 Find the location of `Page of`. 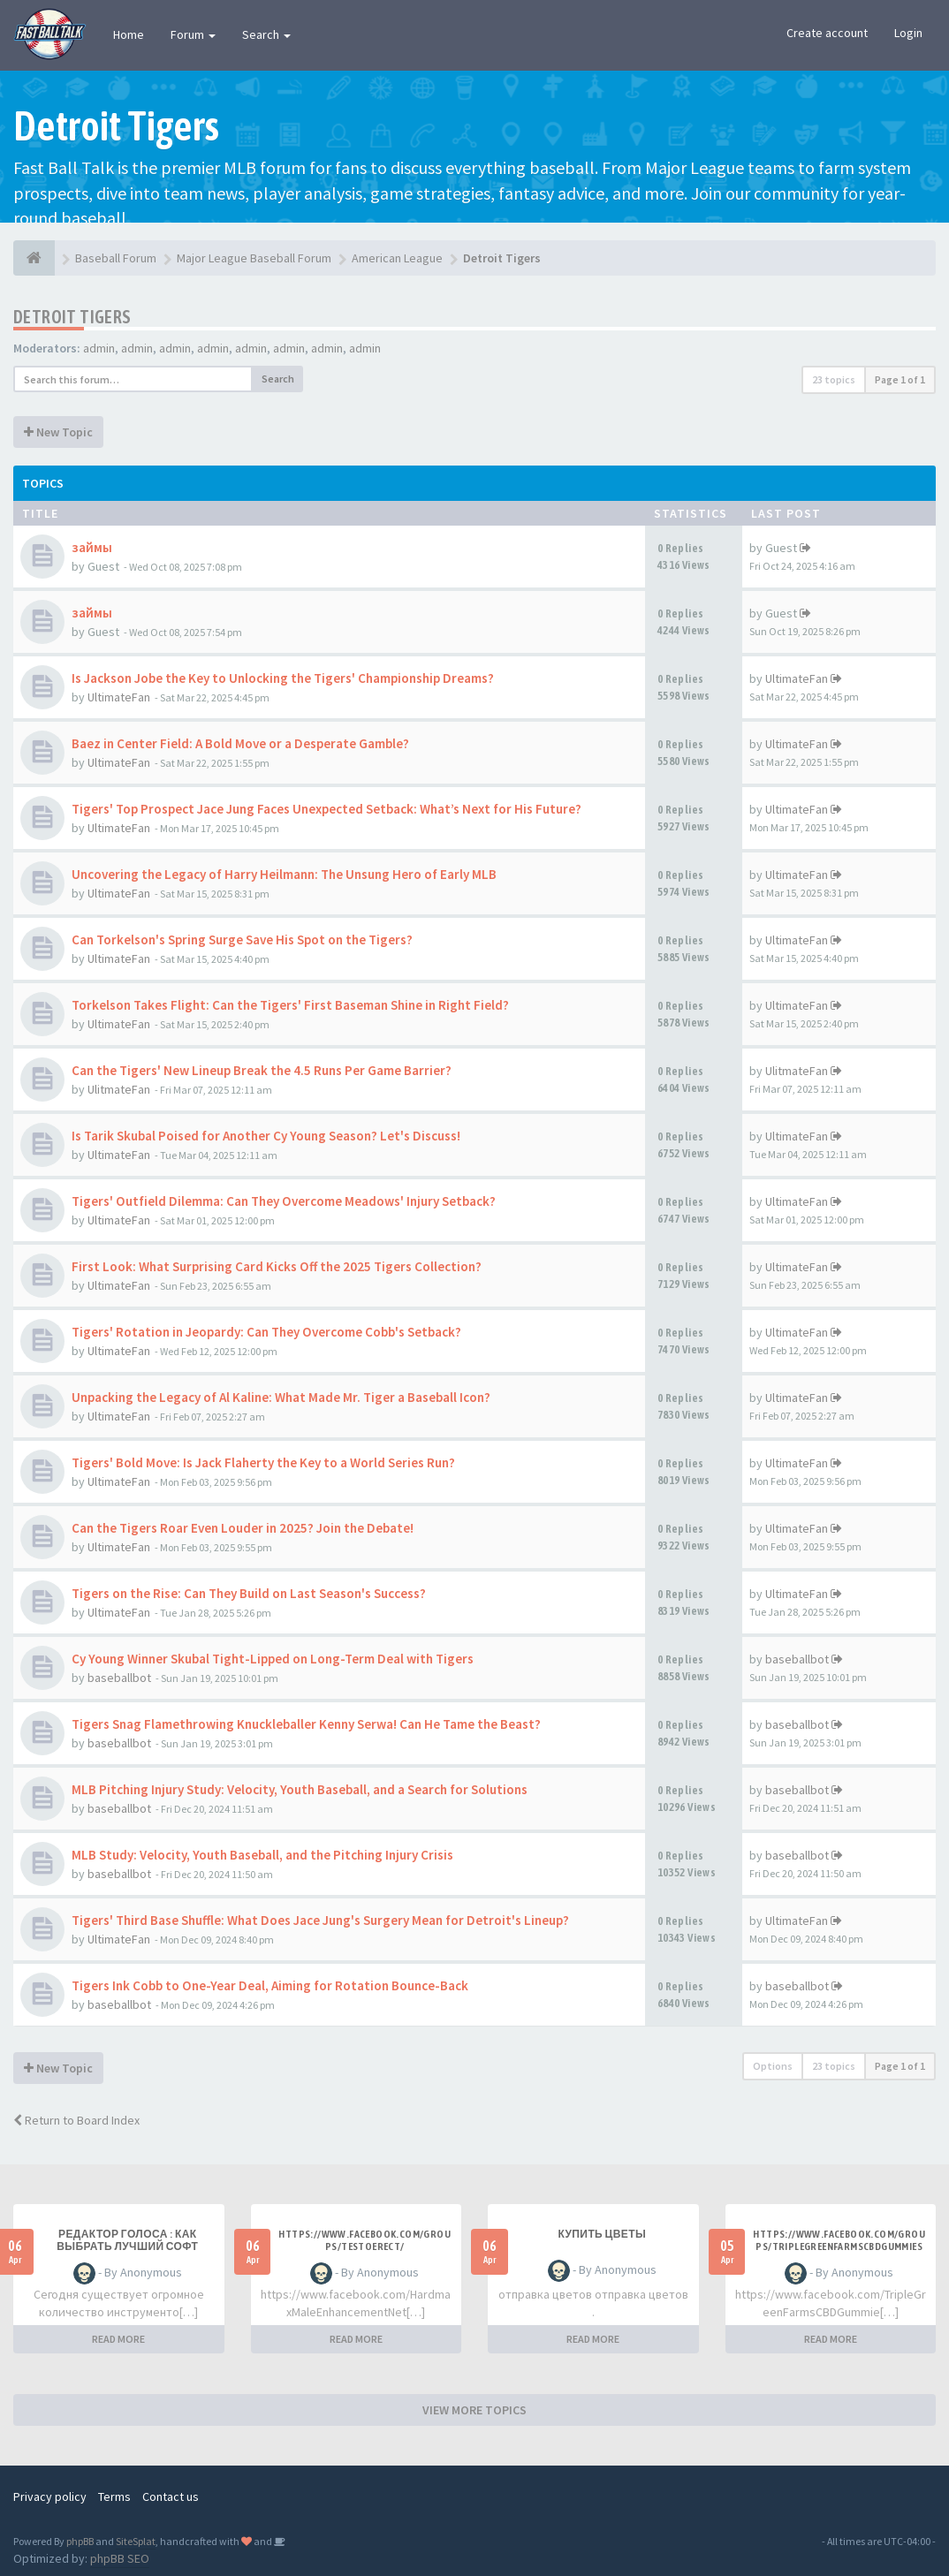

Page of is located at coordinates (900, 379).